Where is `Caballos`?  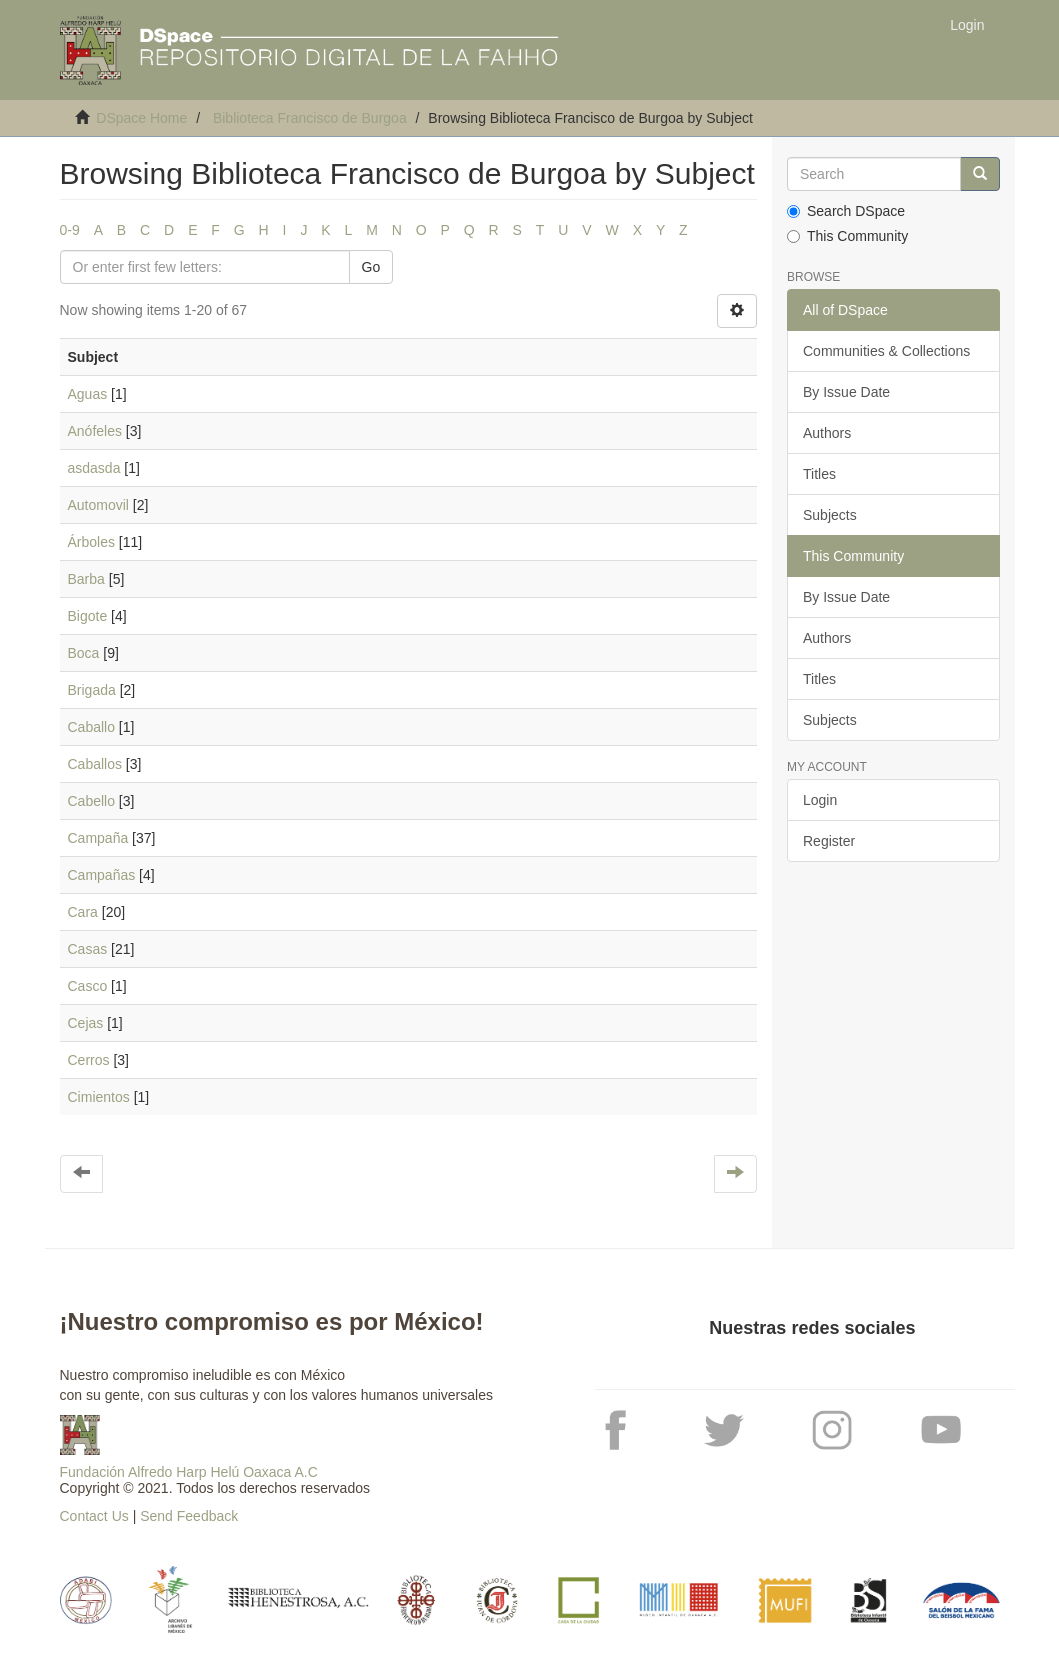
Caballos is located at coordinates (95, 764).